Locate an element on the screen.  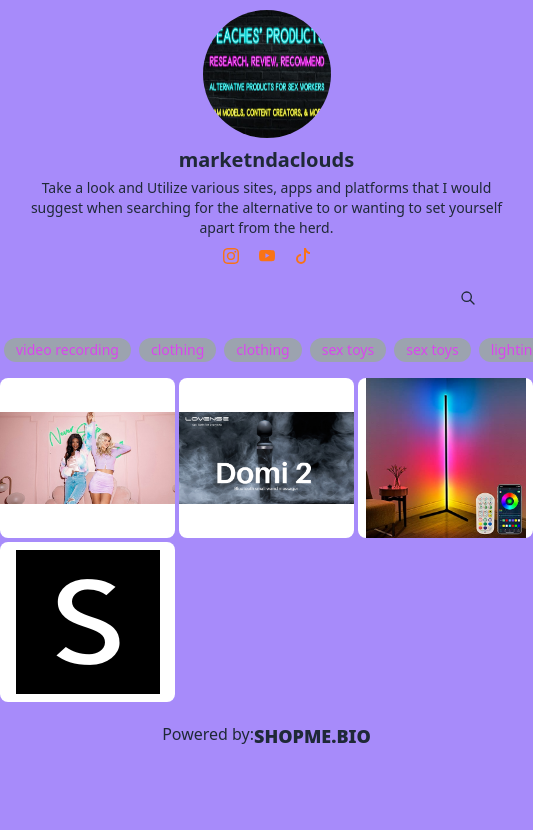
video recording is located at coordinates (67, 349).